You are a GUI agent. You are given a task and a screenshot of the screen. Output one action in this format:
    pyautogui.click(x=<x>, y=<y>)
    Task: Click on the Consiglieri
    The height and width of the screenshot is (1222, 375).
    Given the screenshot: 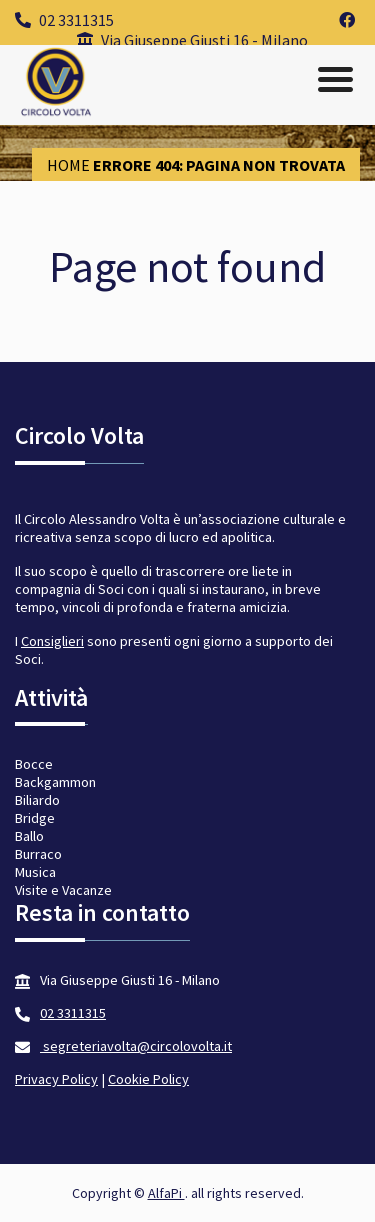 What is the action you would take?
    pyautogui.click(x=52, y=641)
    